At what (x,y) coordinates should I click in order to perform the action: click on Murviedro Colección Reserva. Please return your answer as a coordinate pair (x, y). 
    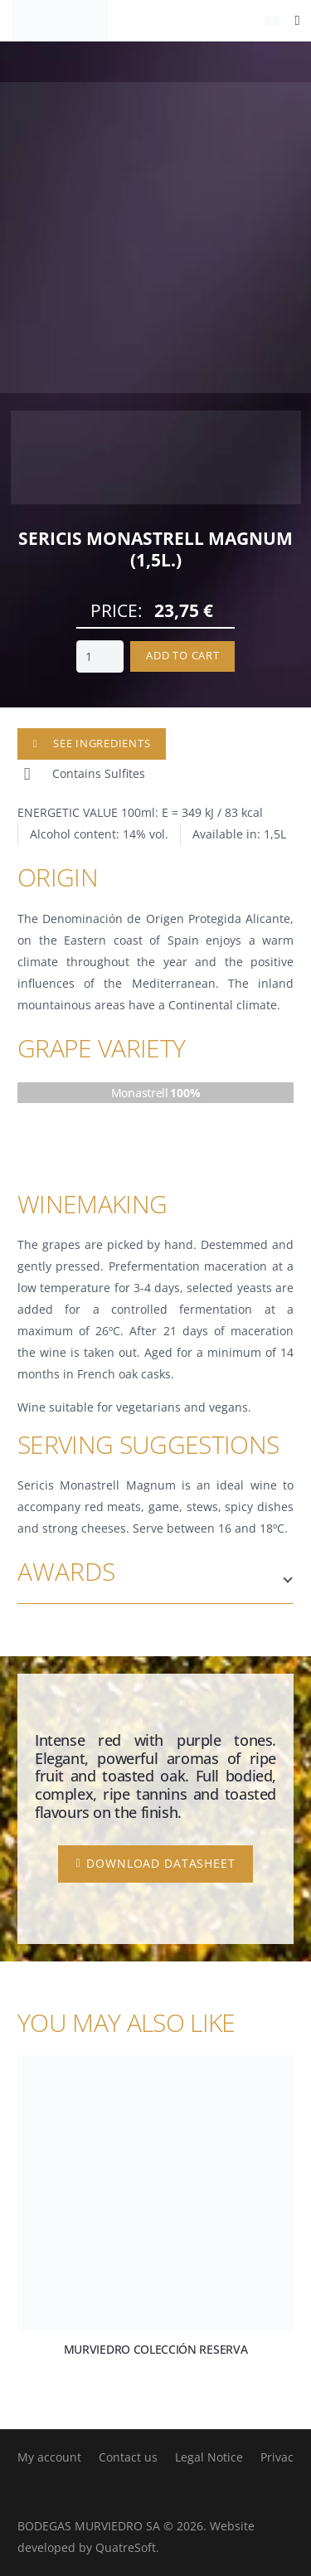
    Looking at the image, I should click on (156, 2349).